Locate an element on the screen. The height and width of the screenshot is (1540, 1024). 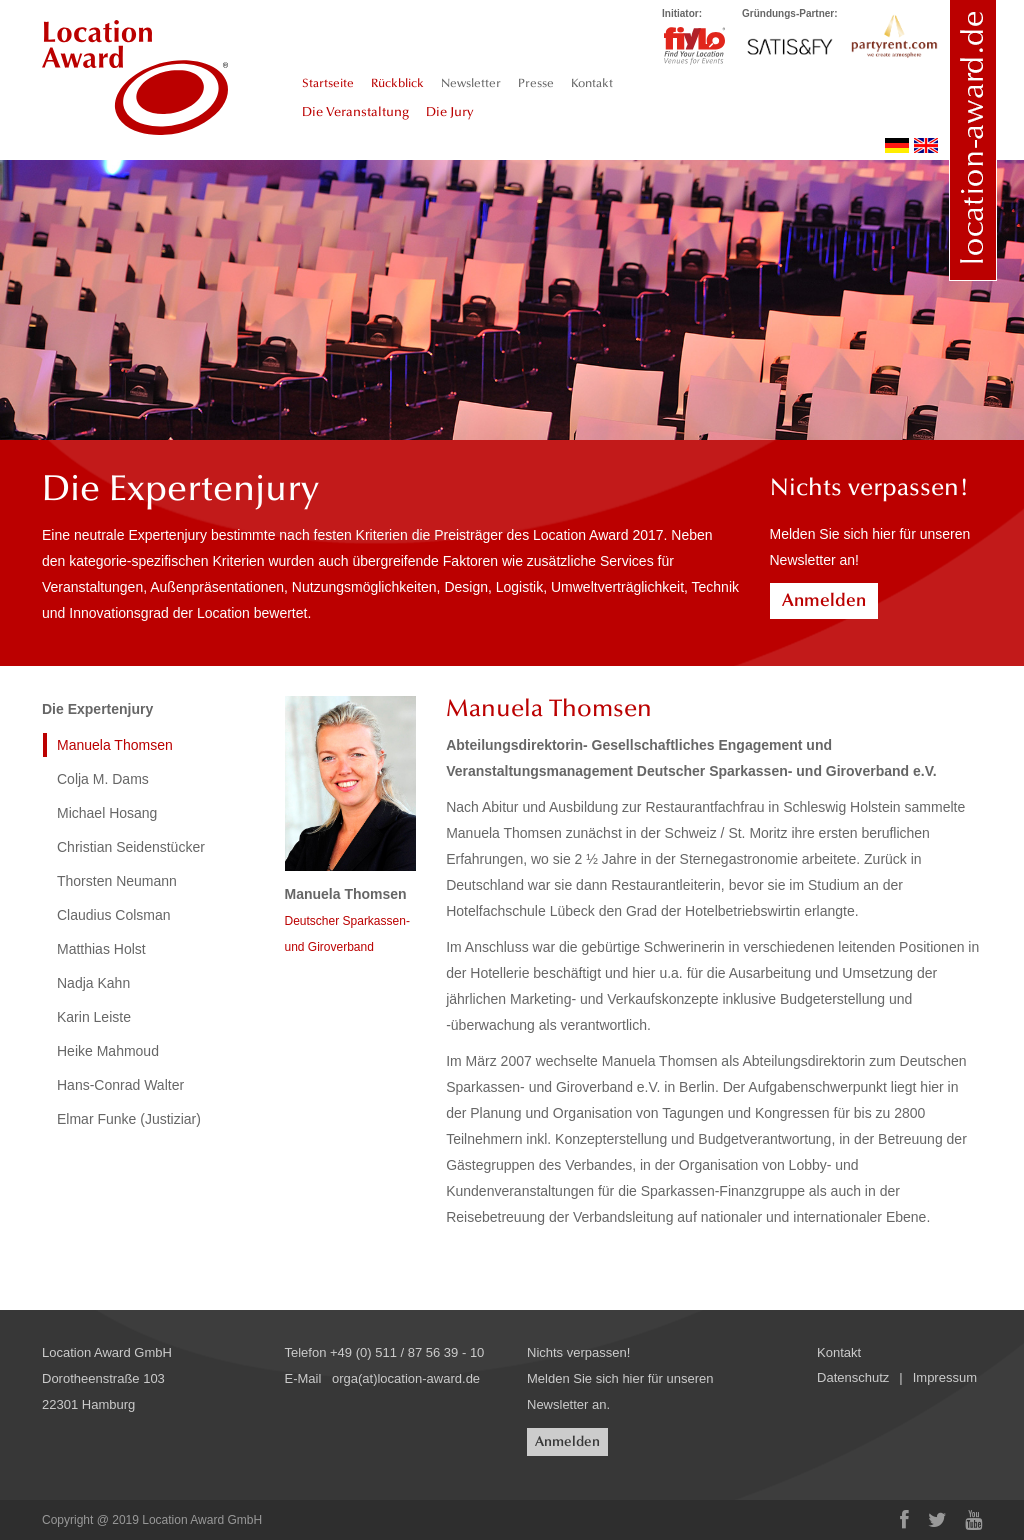
Thorsten Neumann is located at coordinates (117, 881).